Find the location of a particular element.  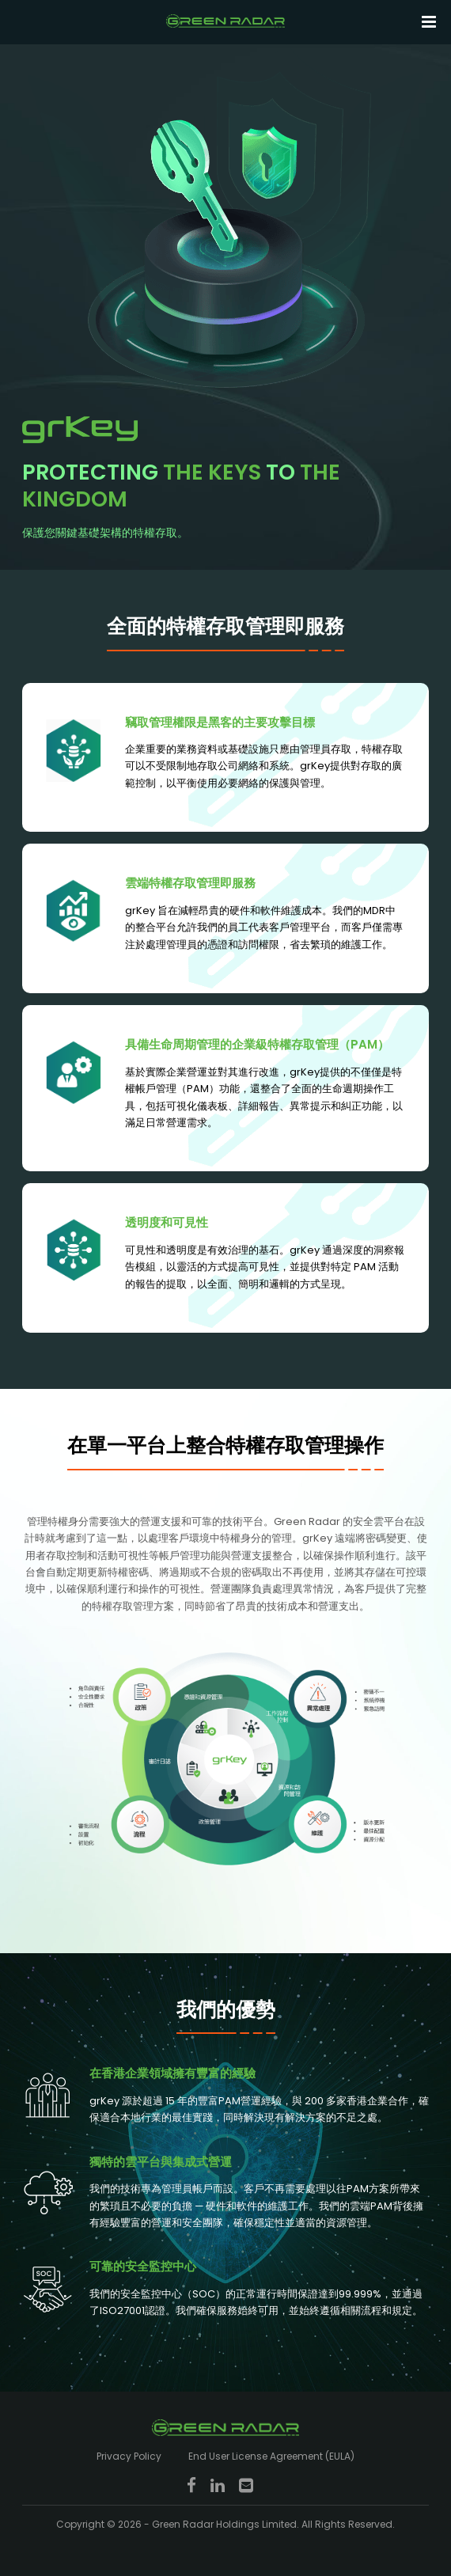

End User License Agreement (EULA) is located at coordinates (271, 2456).